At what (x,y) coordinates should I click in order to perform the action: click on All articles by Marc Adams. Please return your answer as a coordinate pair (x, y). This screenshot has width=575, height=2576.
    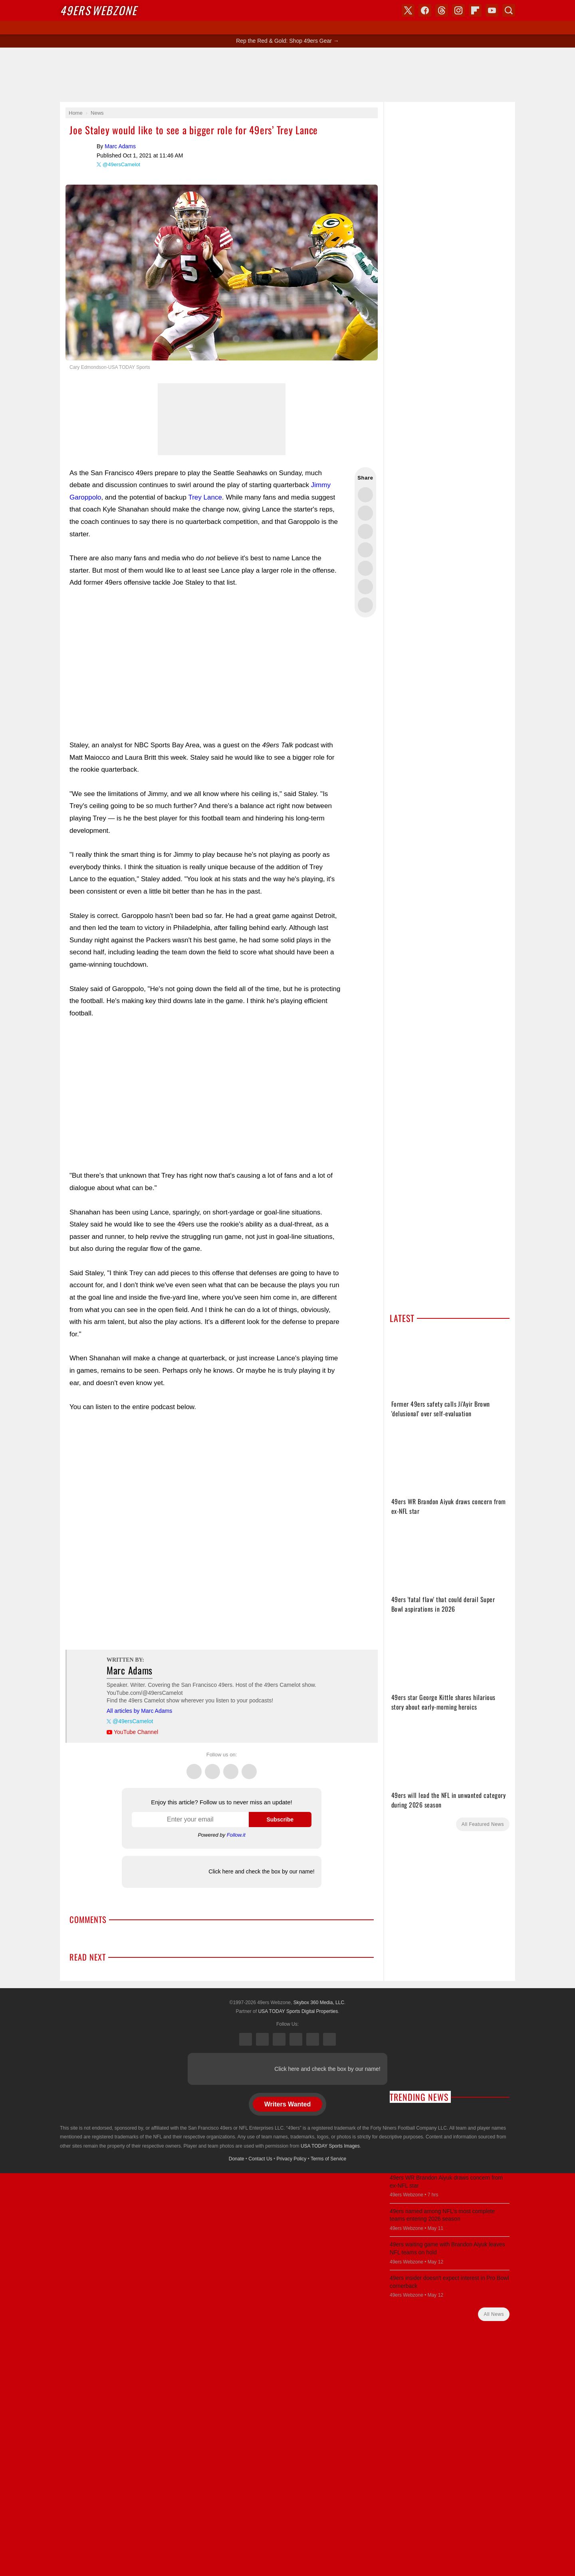
    Looking at the image, I should click on (139, 1711).